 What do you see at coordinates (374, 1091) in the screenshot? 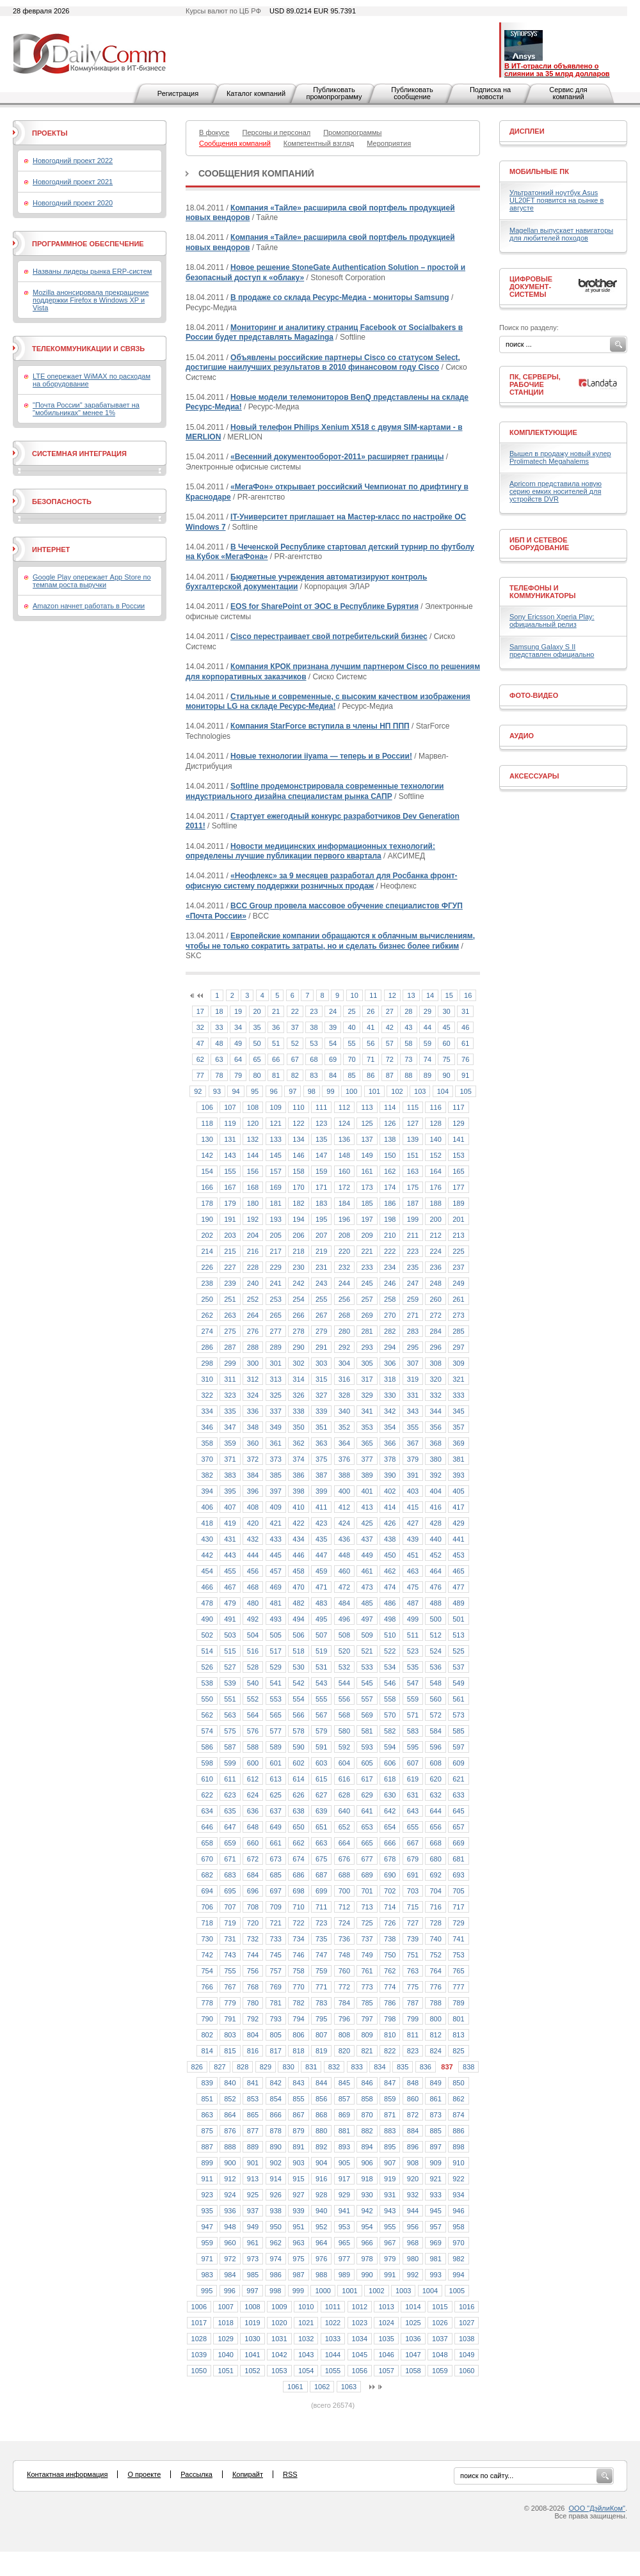
I see `101` at bounding box center [374, 1091].